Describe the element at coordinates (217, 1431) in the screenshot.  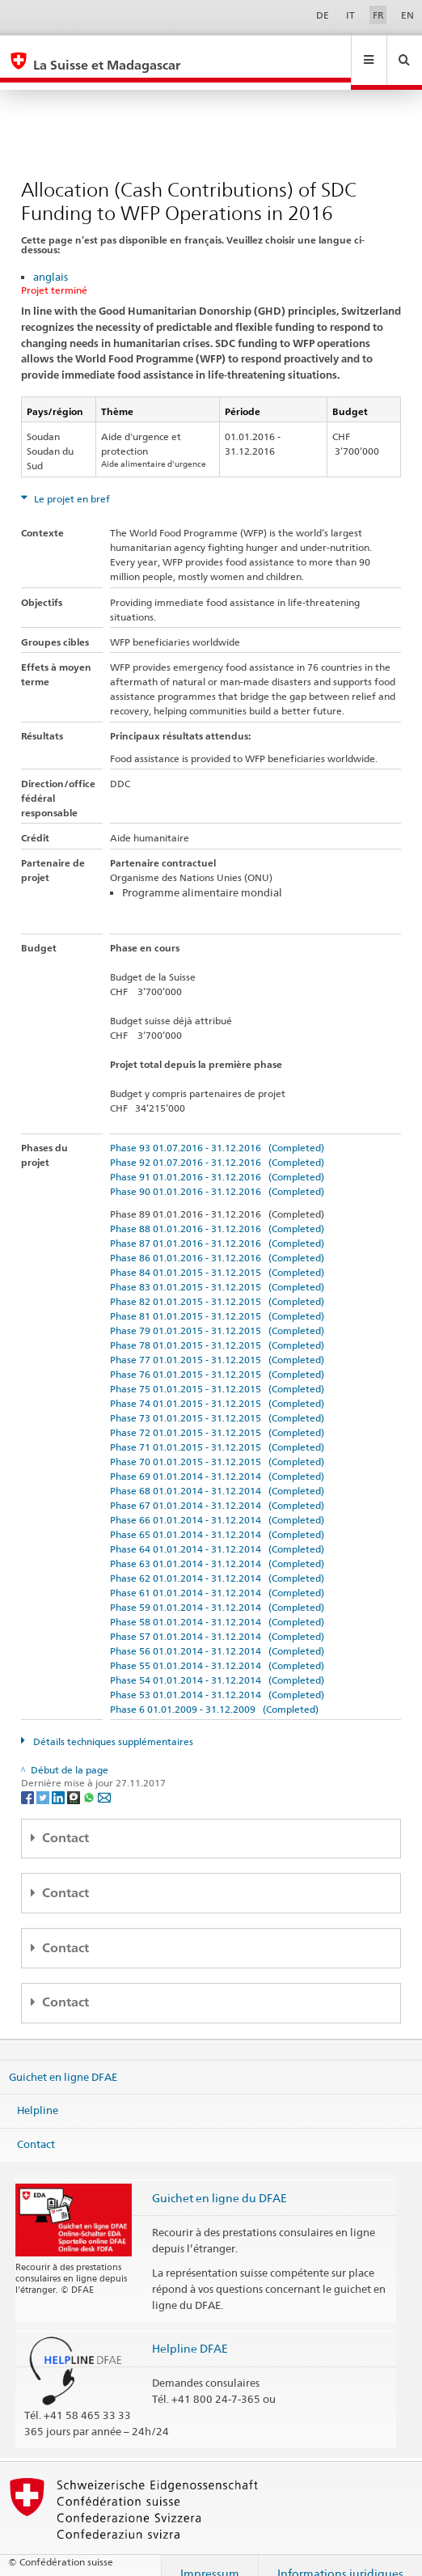
I see `Phase 71 01.01.2015 - 31.12.2015 (Completed)` at that location.